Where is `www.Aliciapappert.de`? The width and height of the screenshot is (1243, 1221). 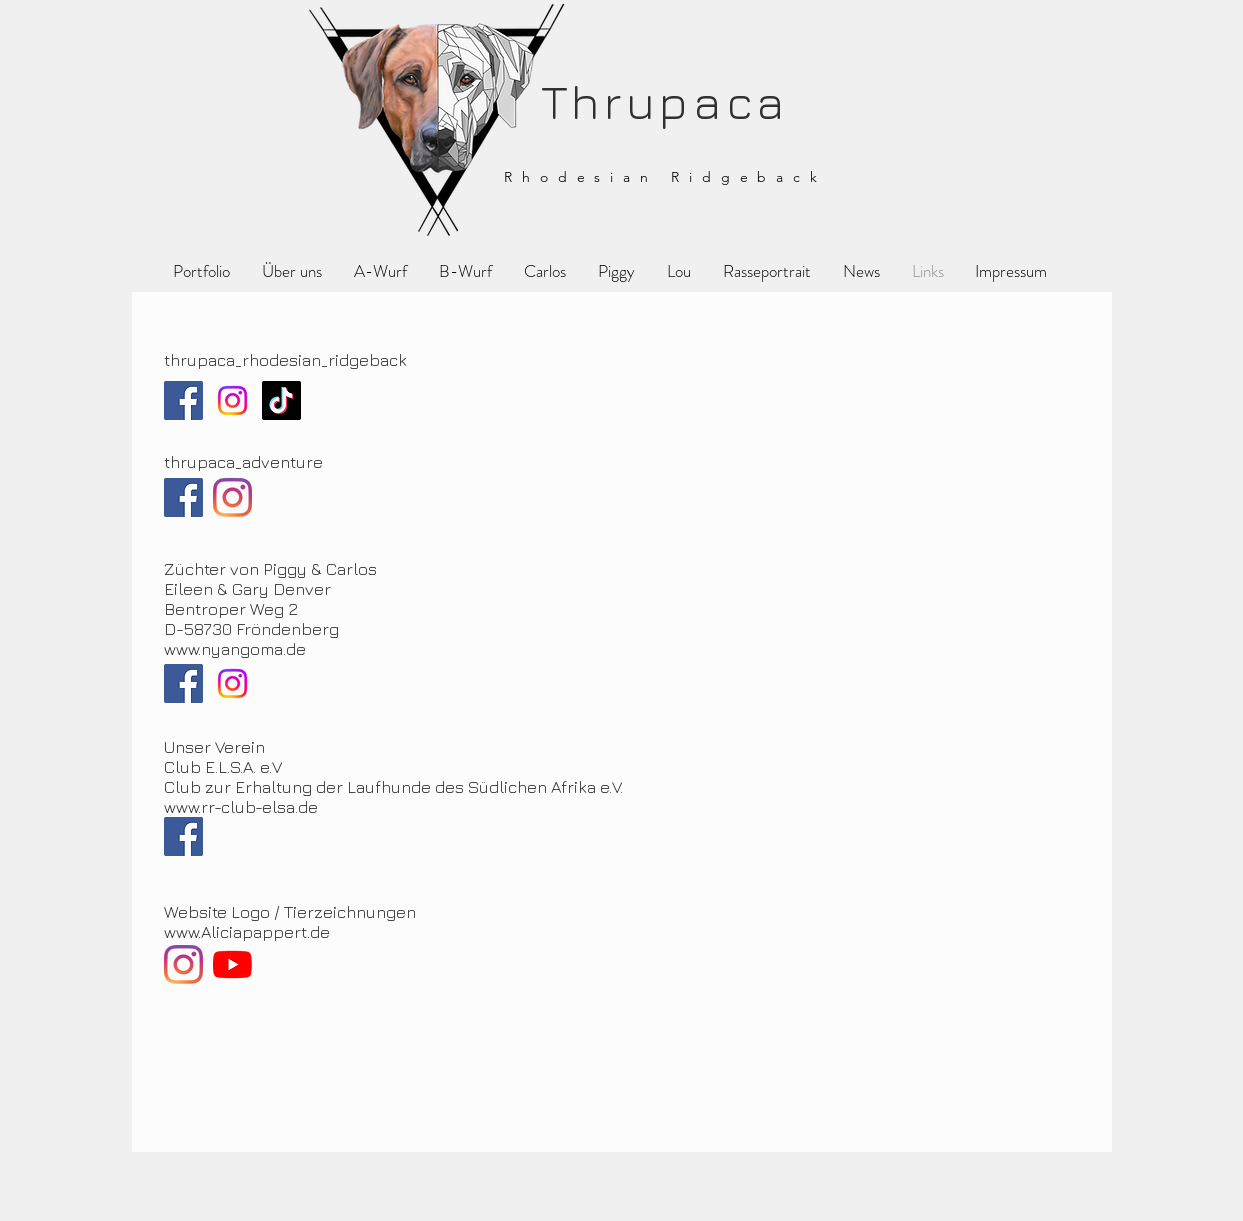 www.Aliciapappert.de is located at coordinates (247, 932).